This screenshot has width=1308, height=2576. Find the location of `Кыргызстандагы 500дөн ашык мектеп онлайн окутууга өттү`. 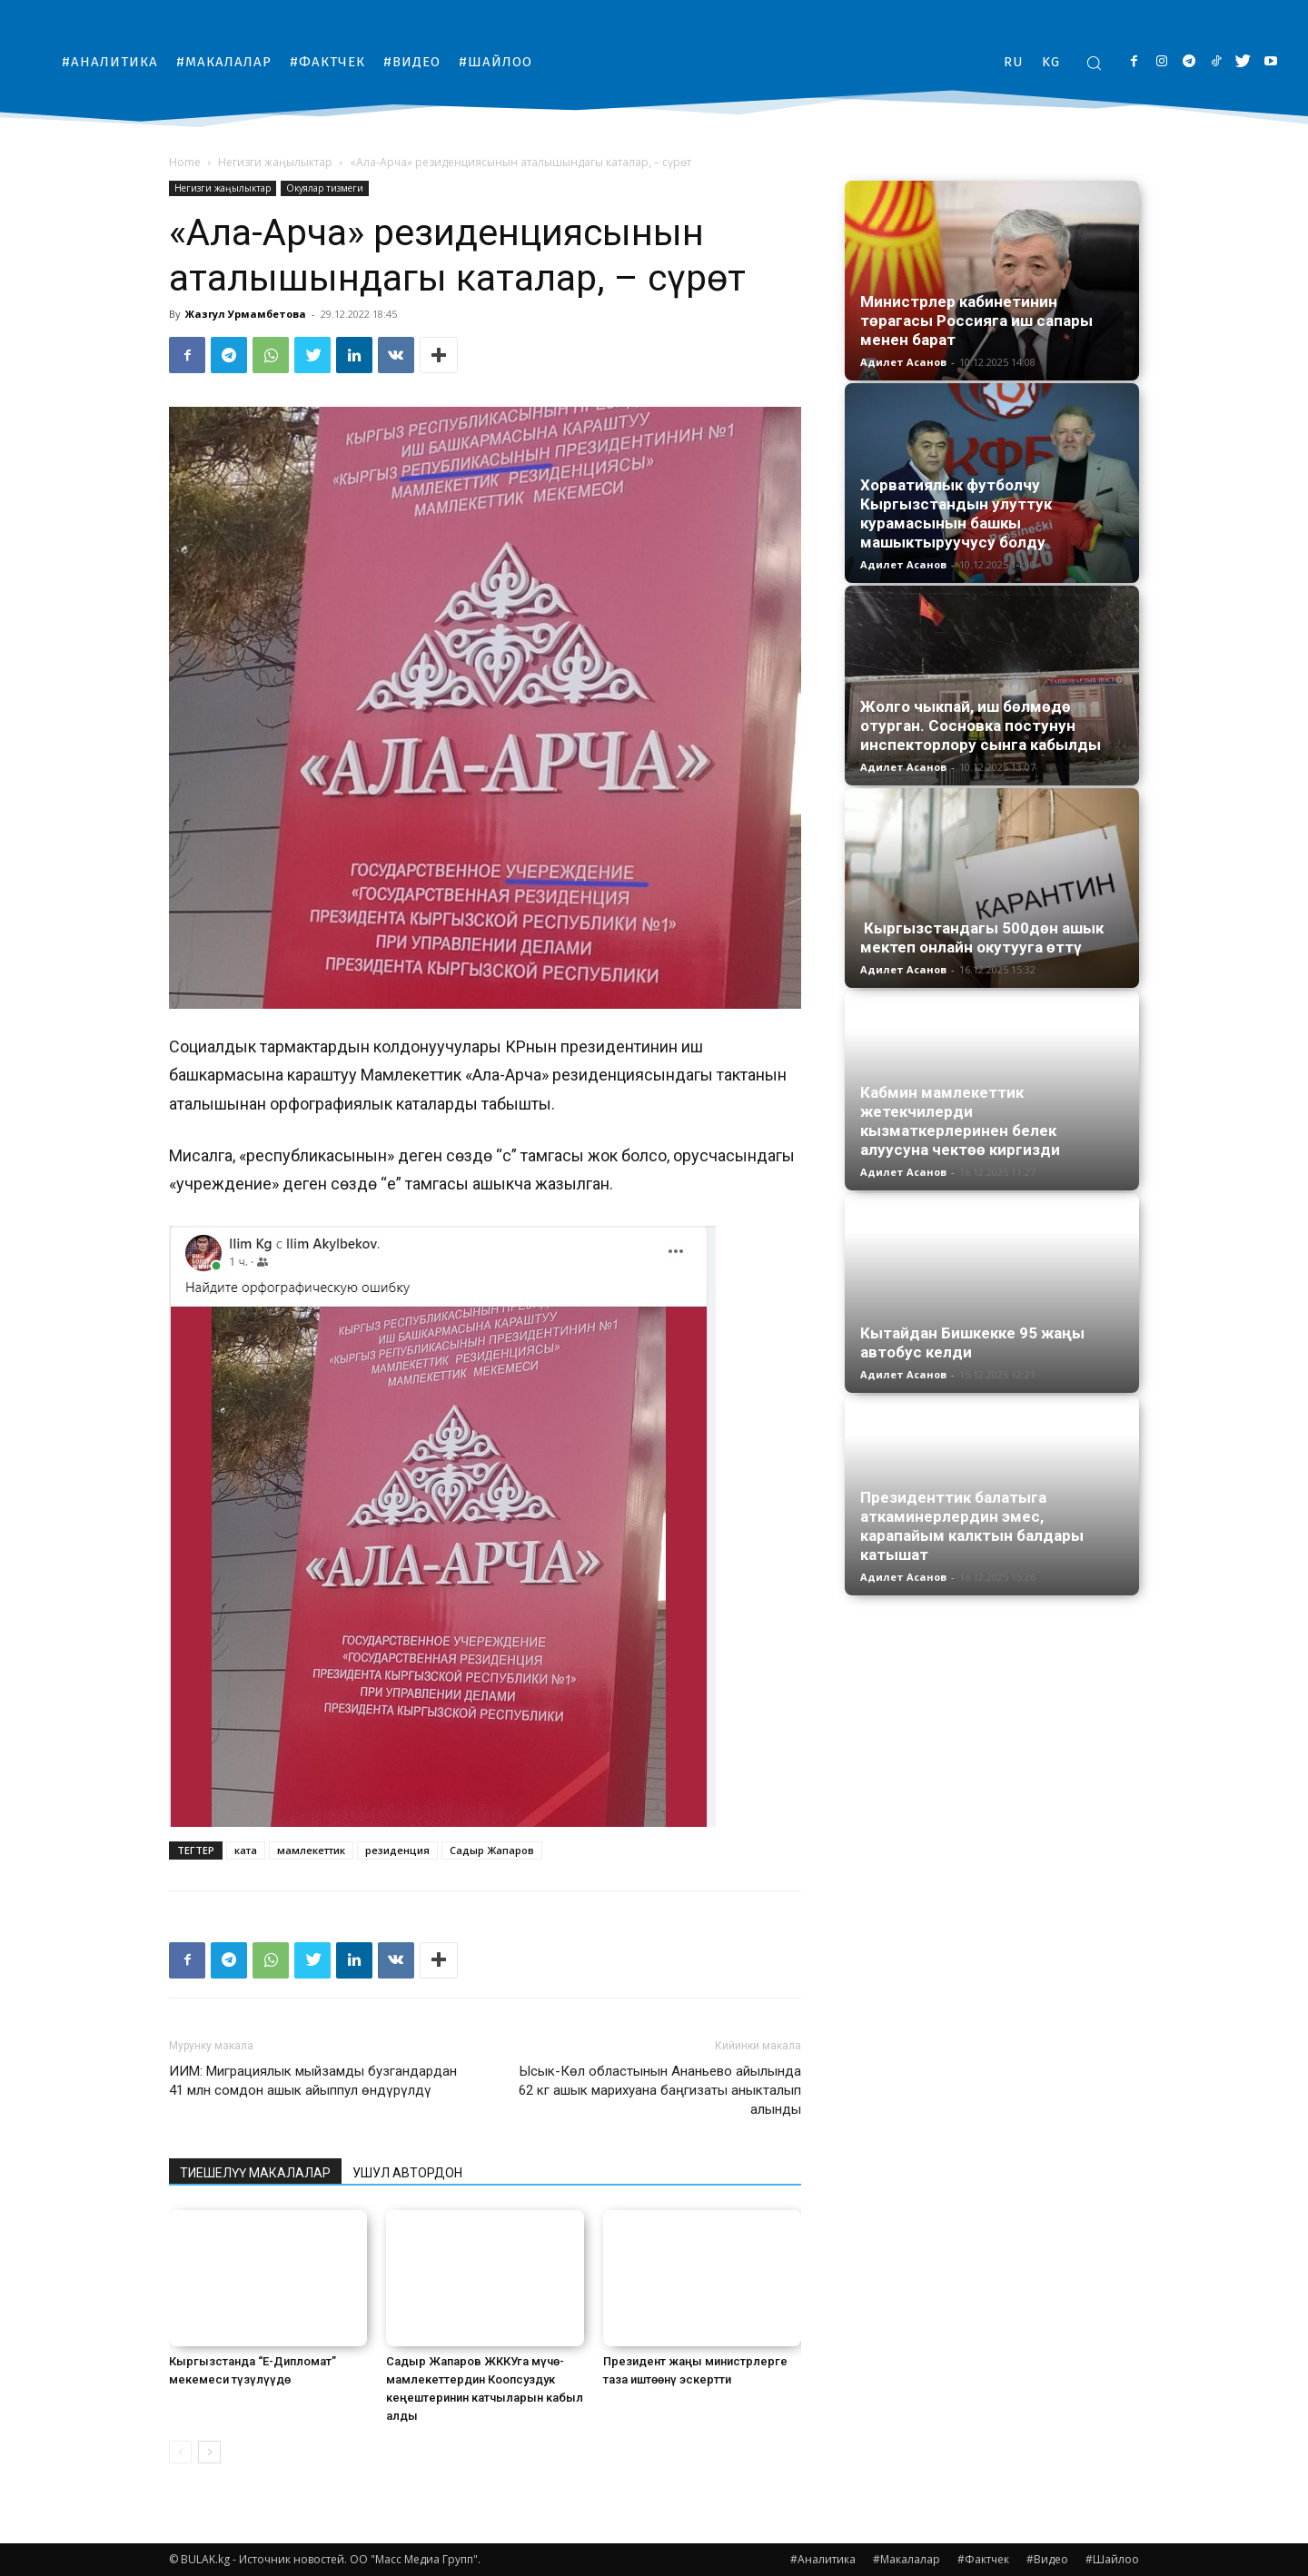

Кыргызстандагы 500дөн ашык мектеп онлайн окутууга өттү is located at coordinates (982, 937).